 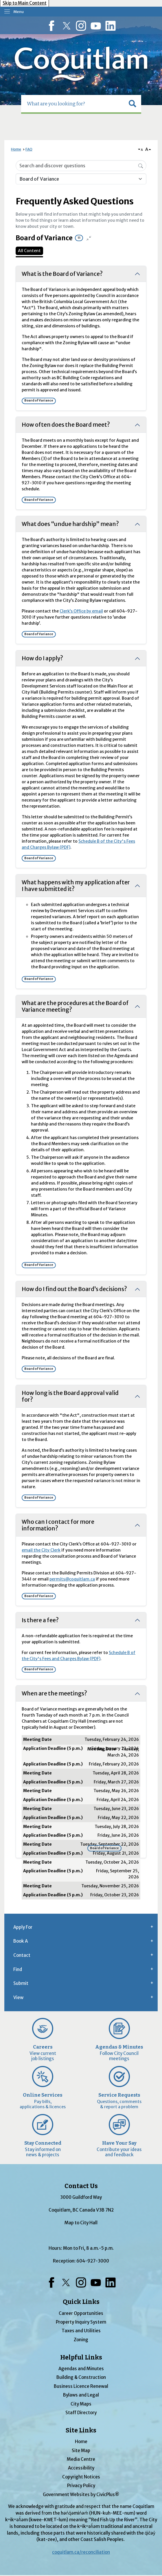 I want to click on Home, so click(x=16, y=149).